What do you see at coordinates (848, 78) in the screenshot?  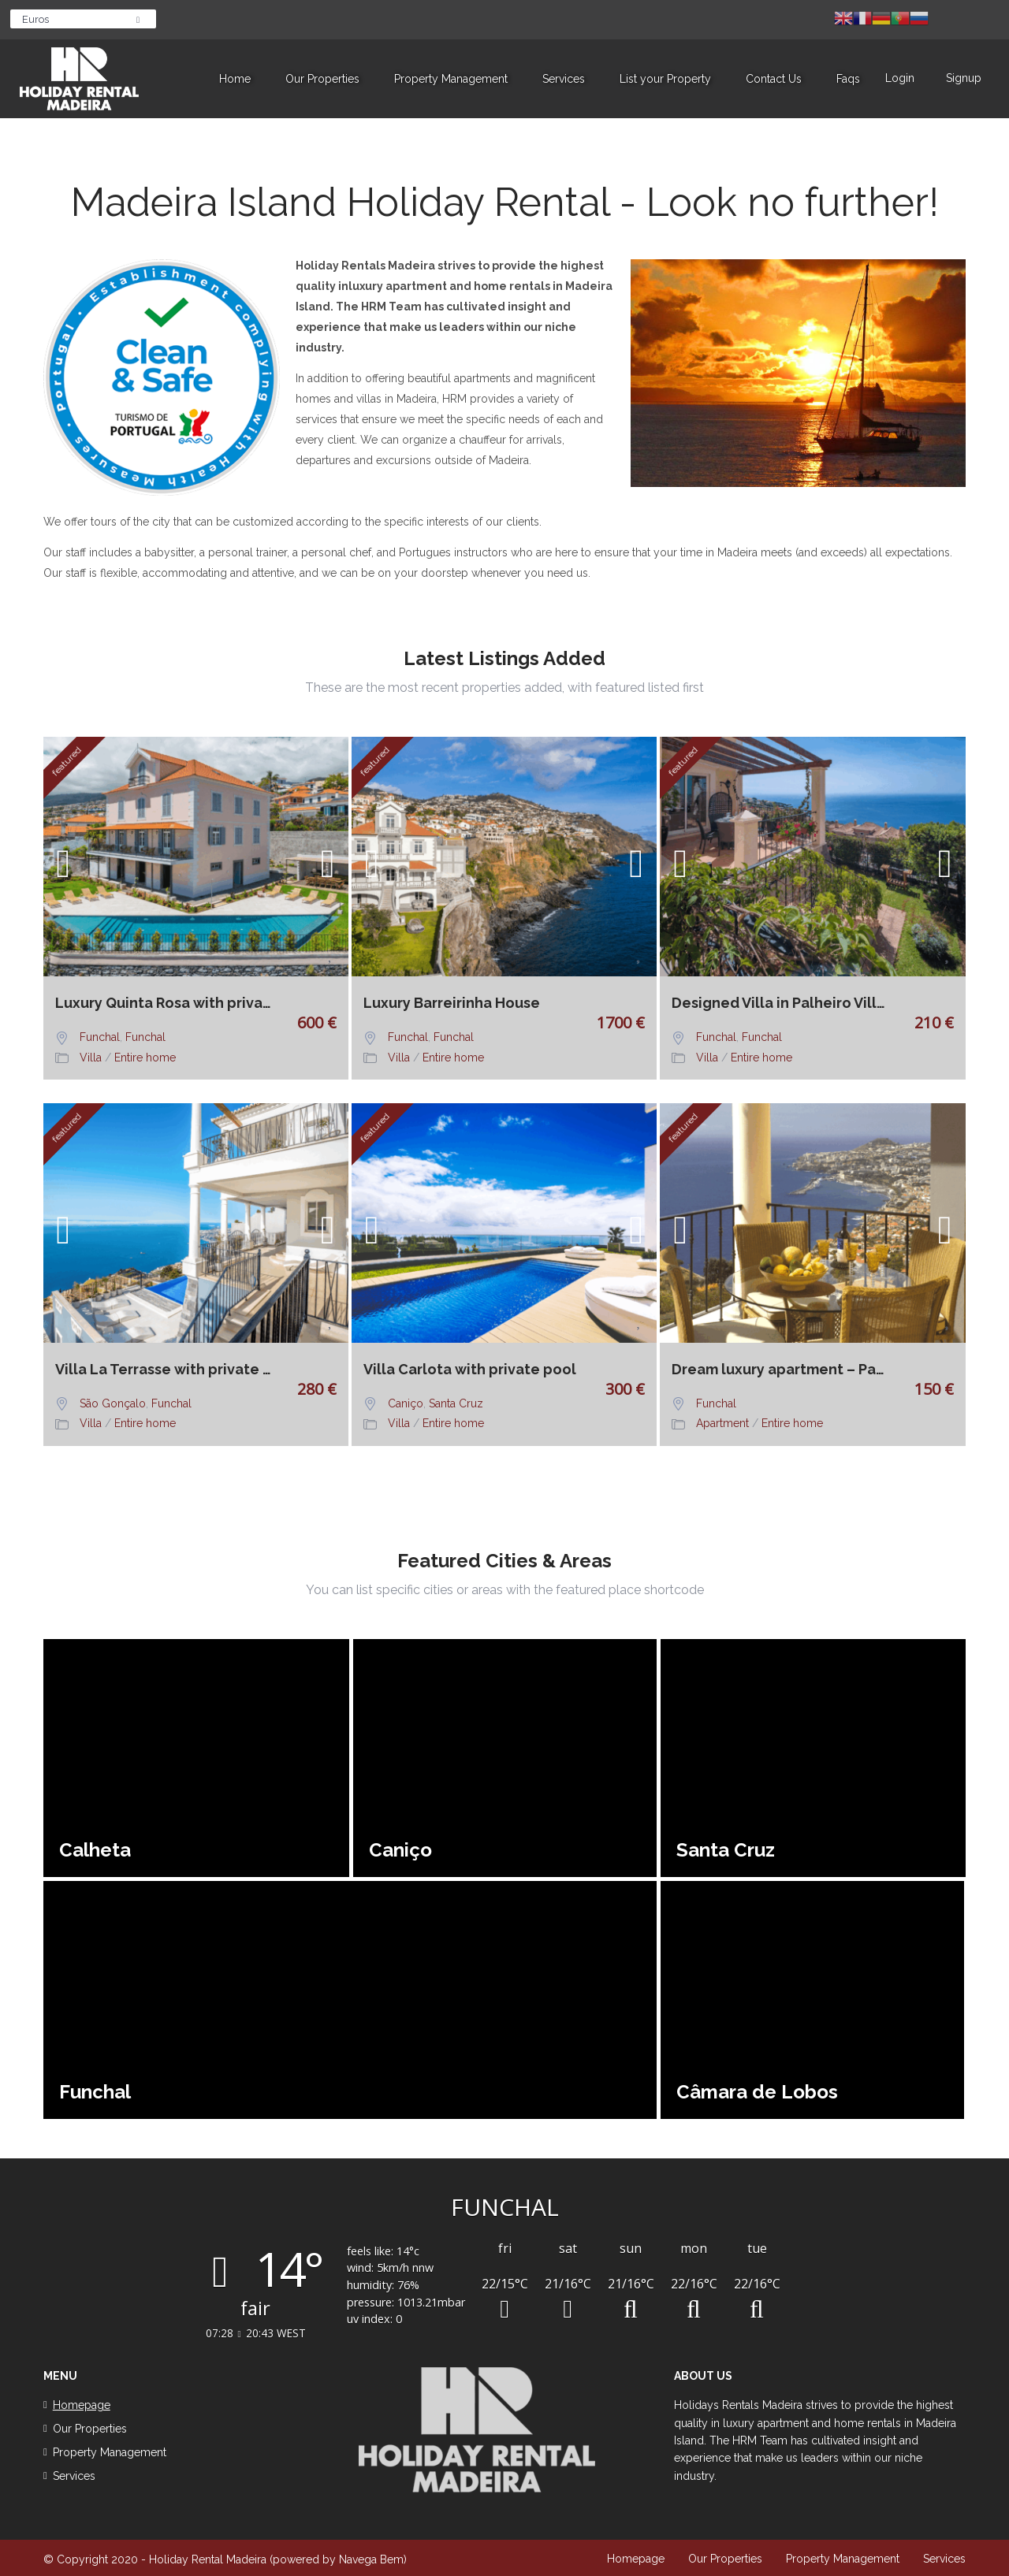 I see `Faqs` at bounding box center [848, 78].